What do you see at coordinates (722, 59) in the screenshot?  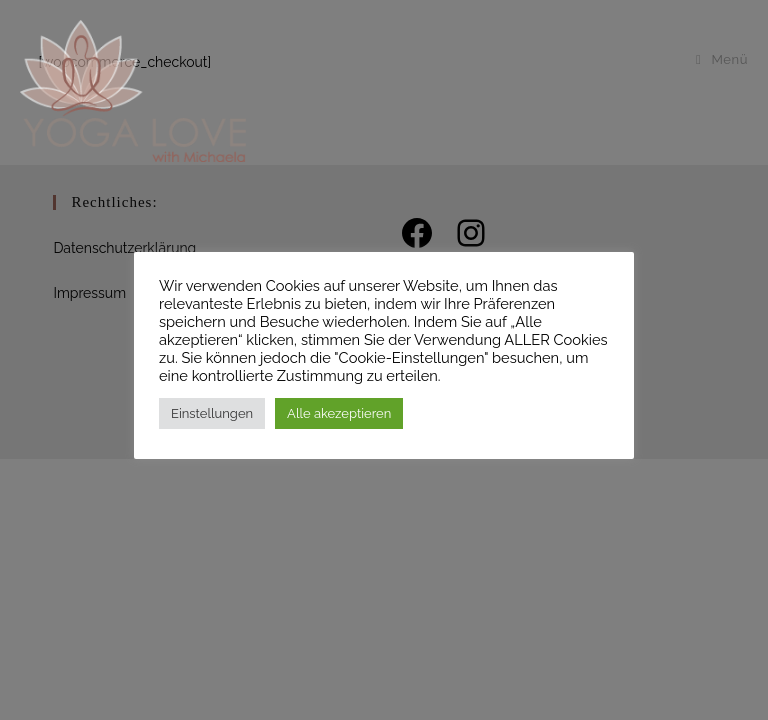 I see `[Mobilmenü]` at bounding box center [722, 59].